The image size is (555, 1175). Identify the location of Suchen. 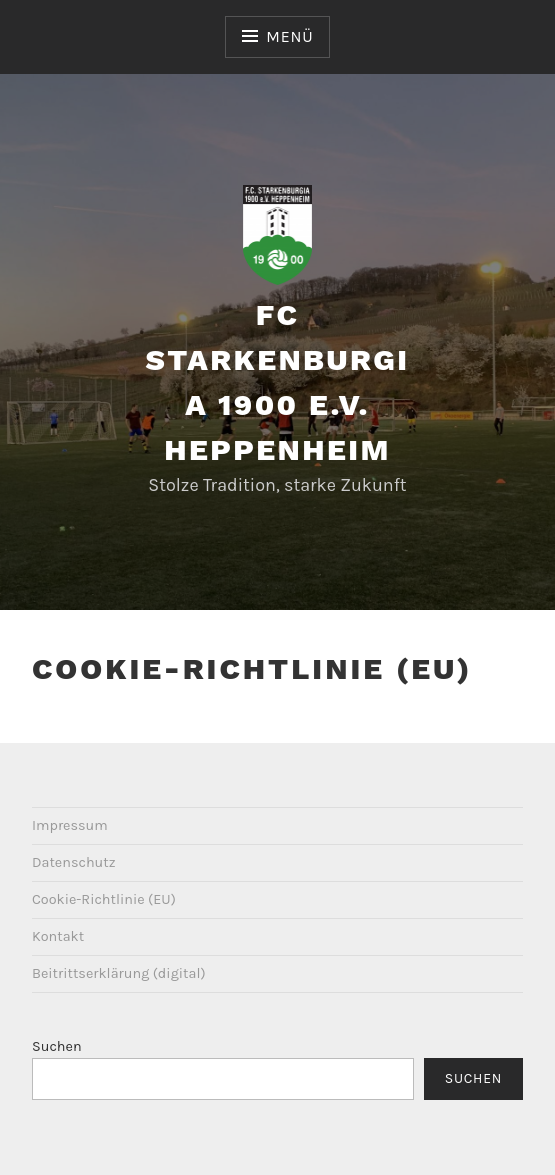
(57, 1046).